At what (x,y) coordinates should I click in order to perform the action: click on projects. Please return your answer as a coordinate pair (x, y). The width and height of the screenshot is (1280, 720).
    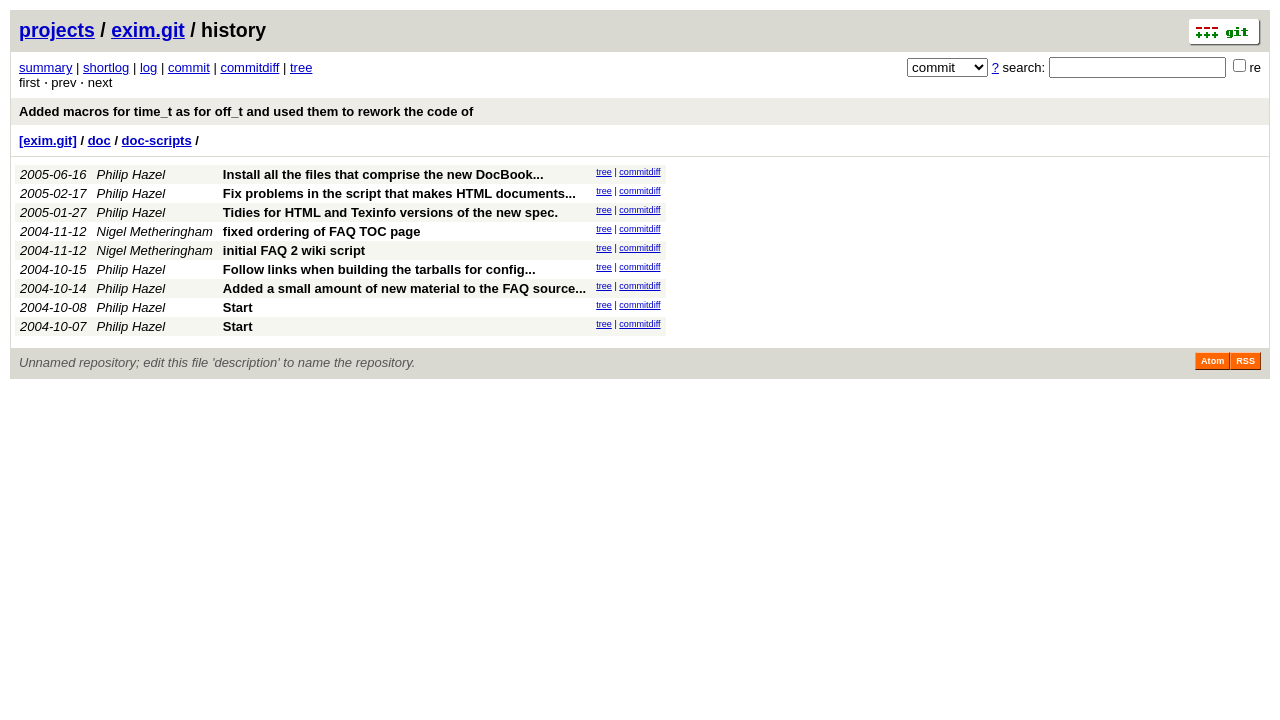
    Looking at the image, I should click on (57, 30).